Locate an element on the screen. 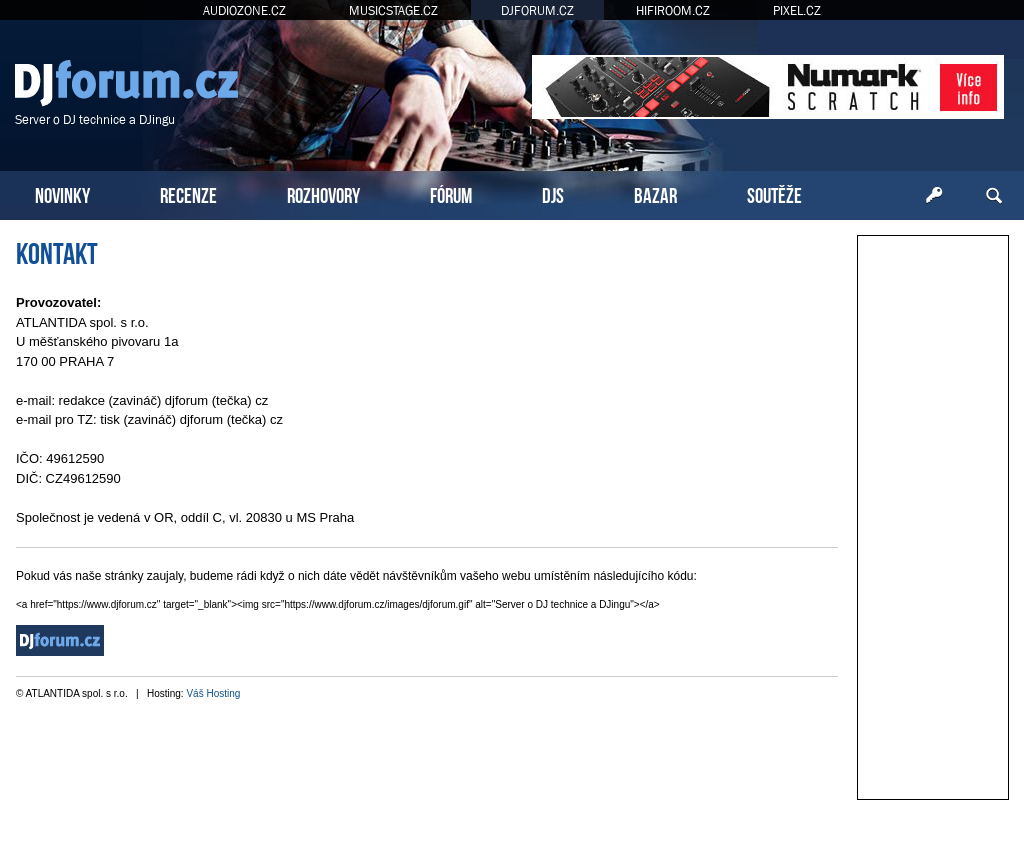  AUDIOZONE.CZ is located at coordinates (244, 10).